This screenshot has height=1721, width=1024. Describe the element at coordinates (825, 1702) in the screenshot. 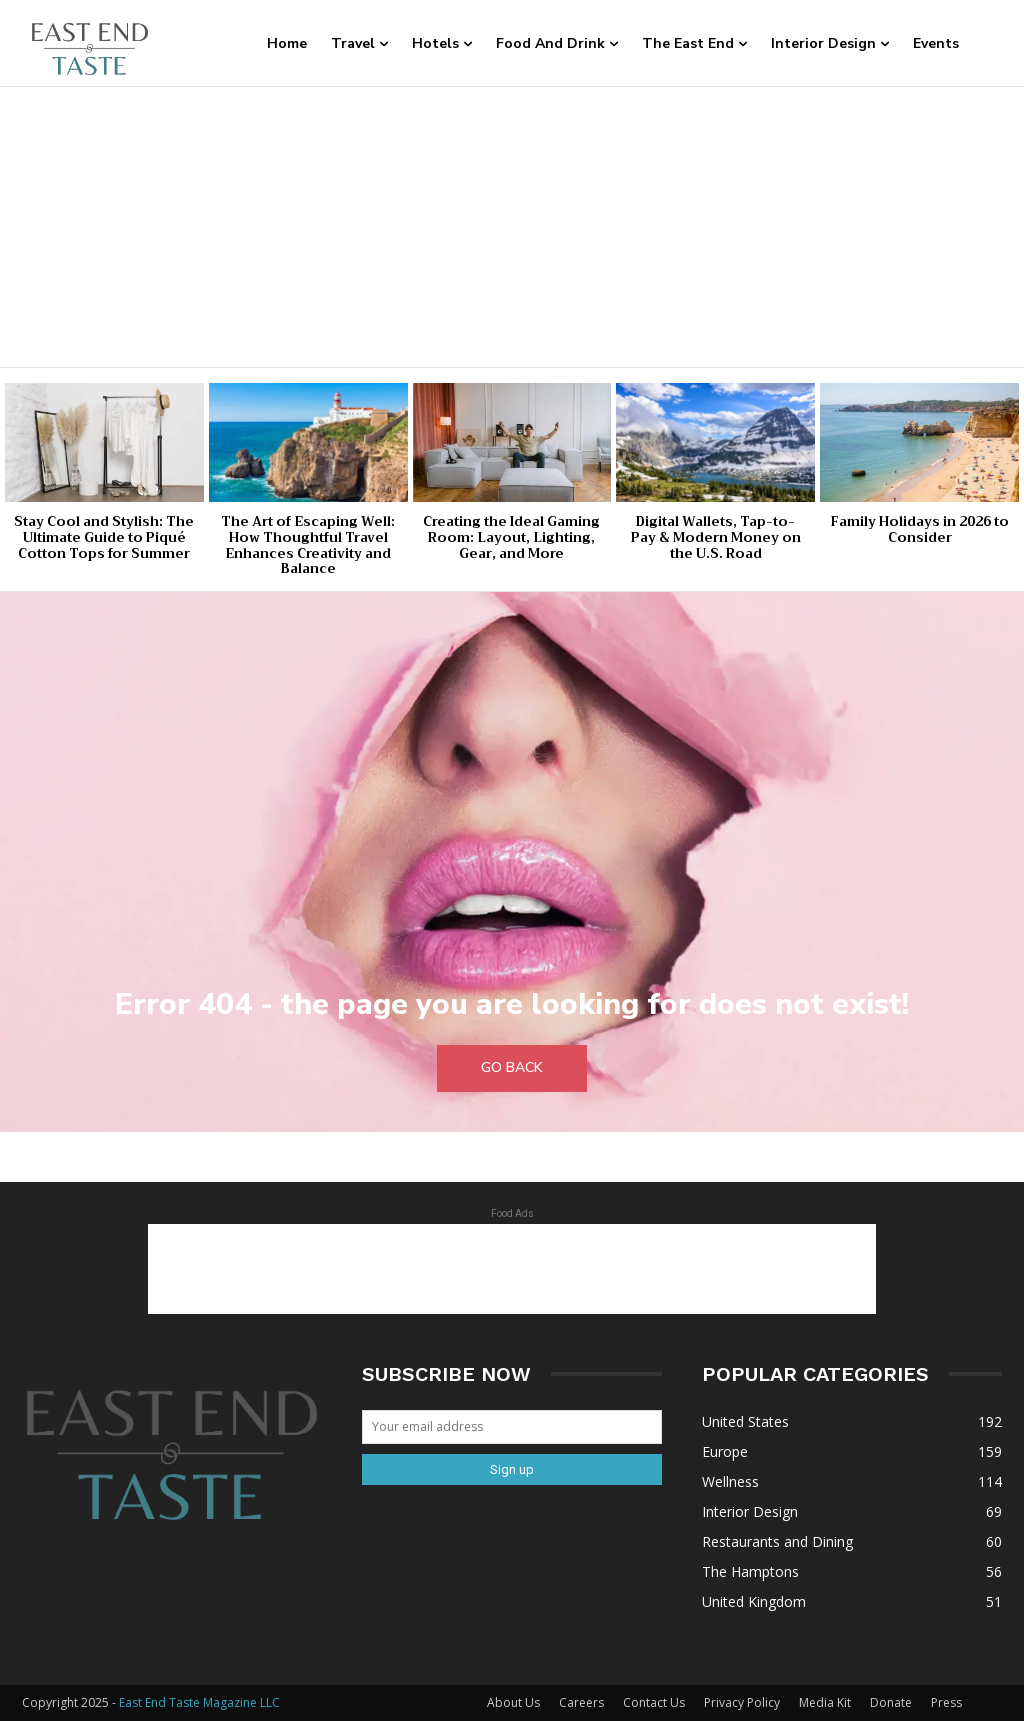

I see `Media Kit` at that location.